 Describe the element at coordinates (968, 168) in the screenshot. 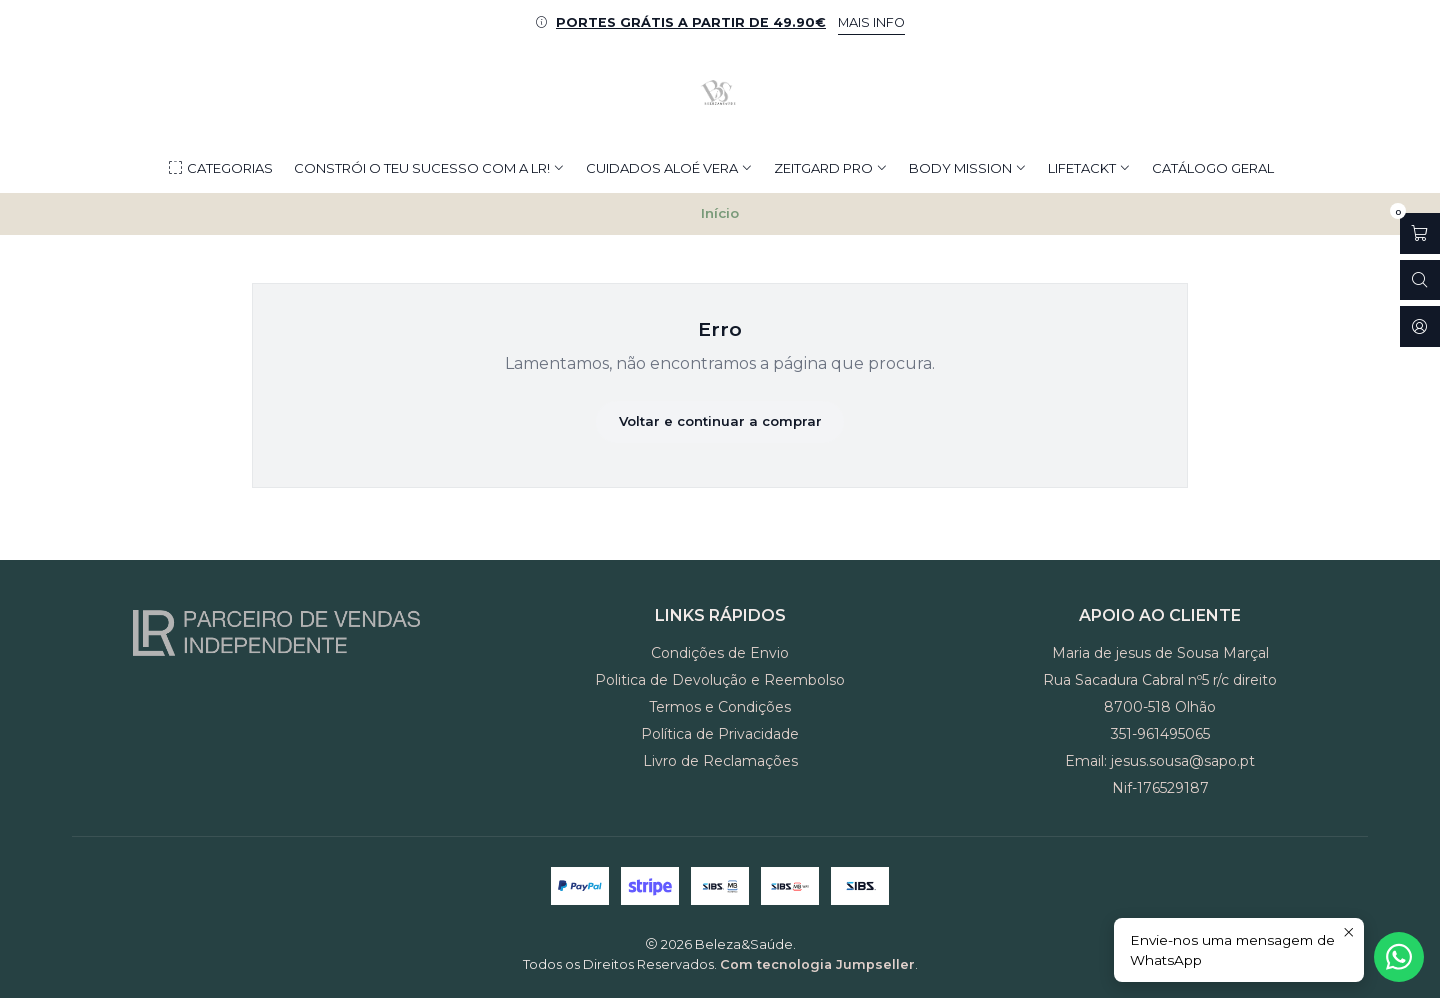

I see `BODY MISSION` at that location.